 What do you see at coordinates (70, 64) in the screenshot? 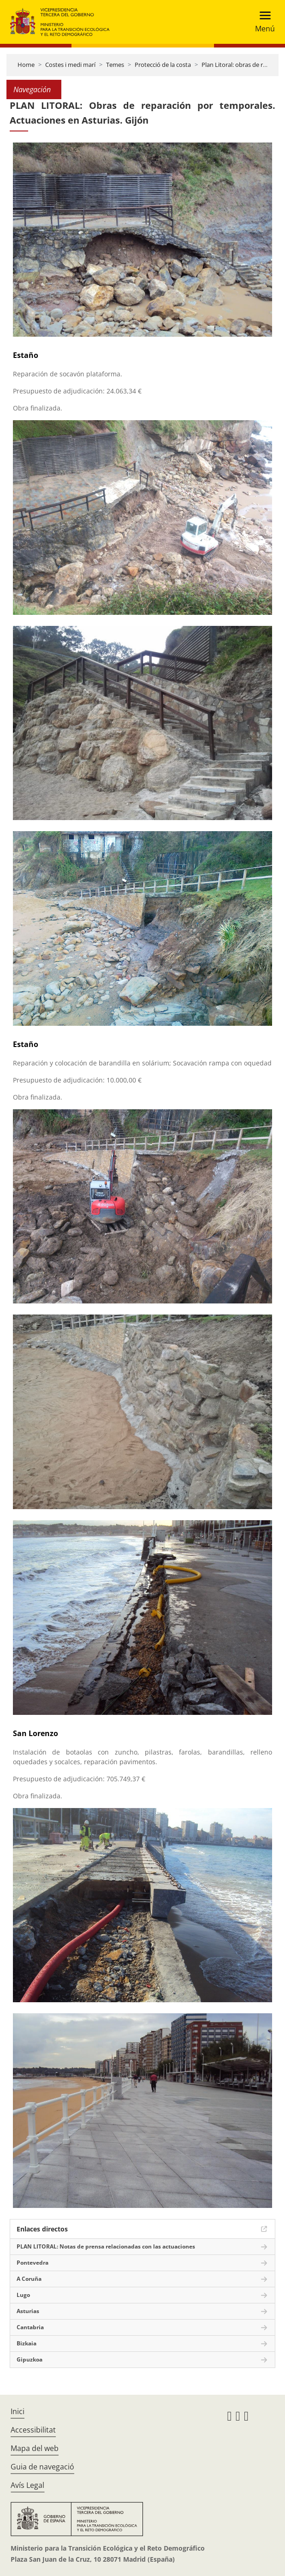
I see `Costes i medi marí` at bounding box center [70, 64].